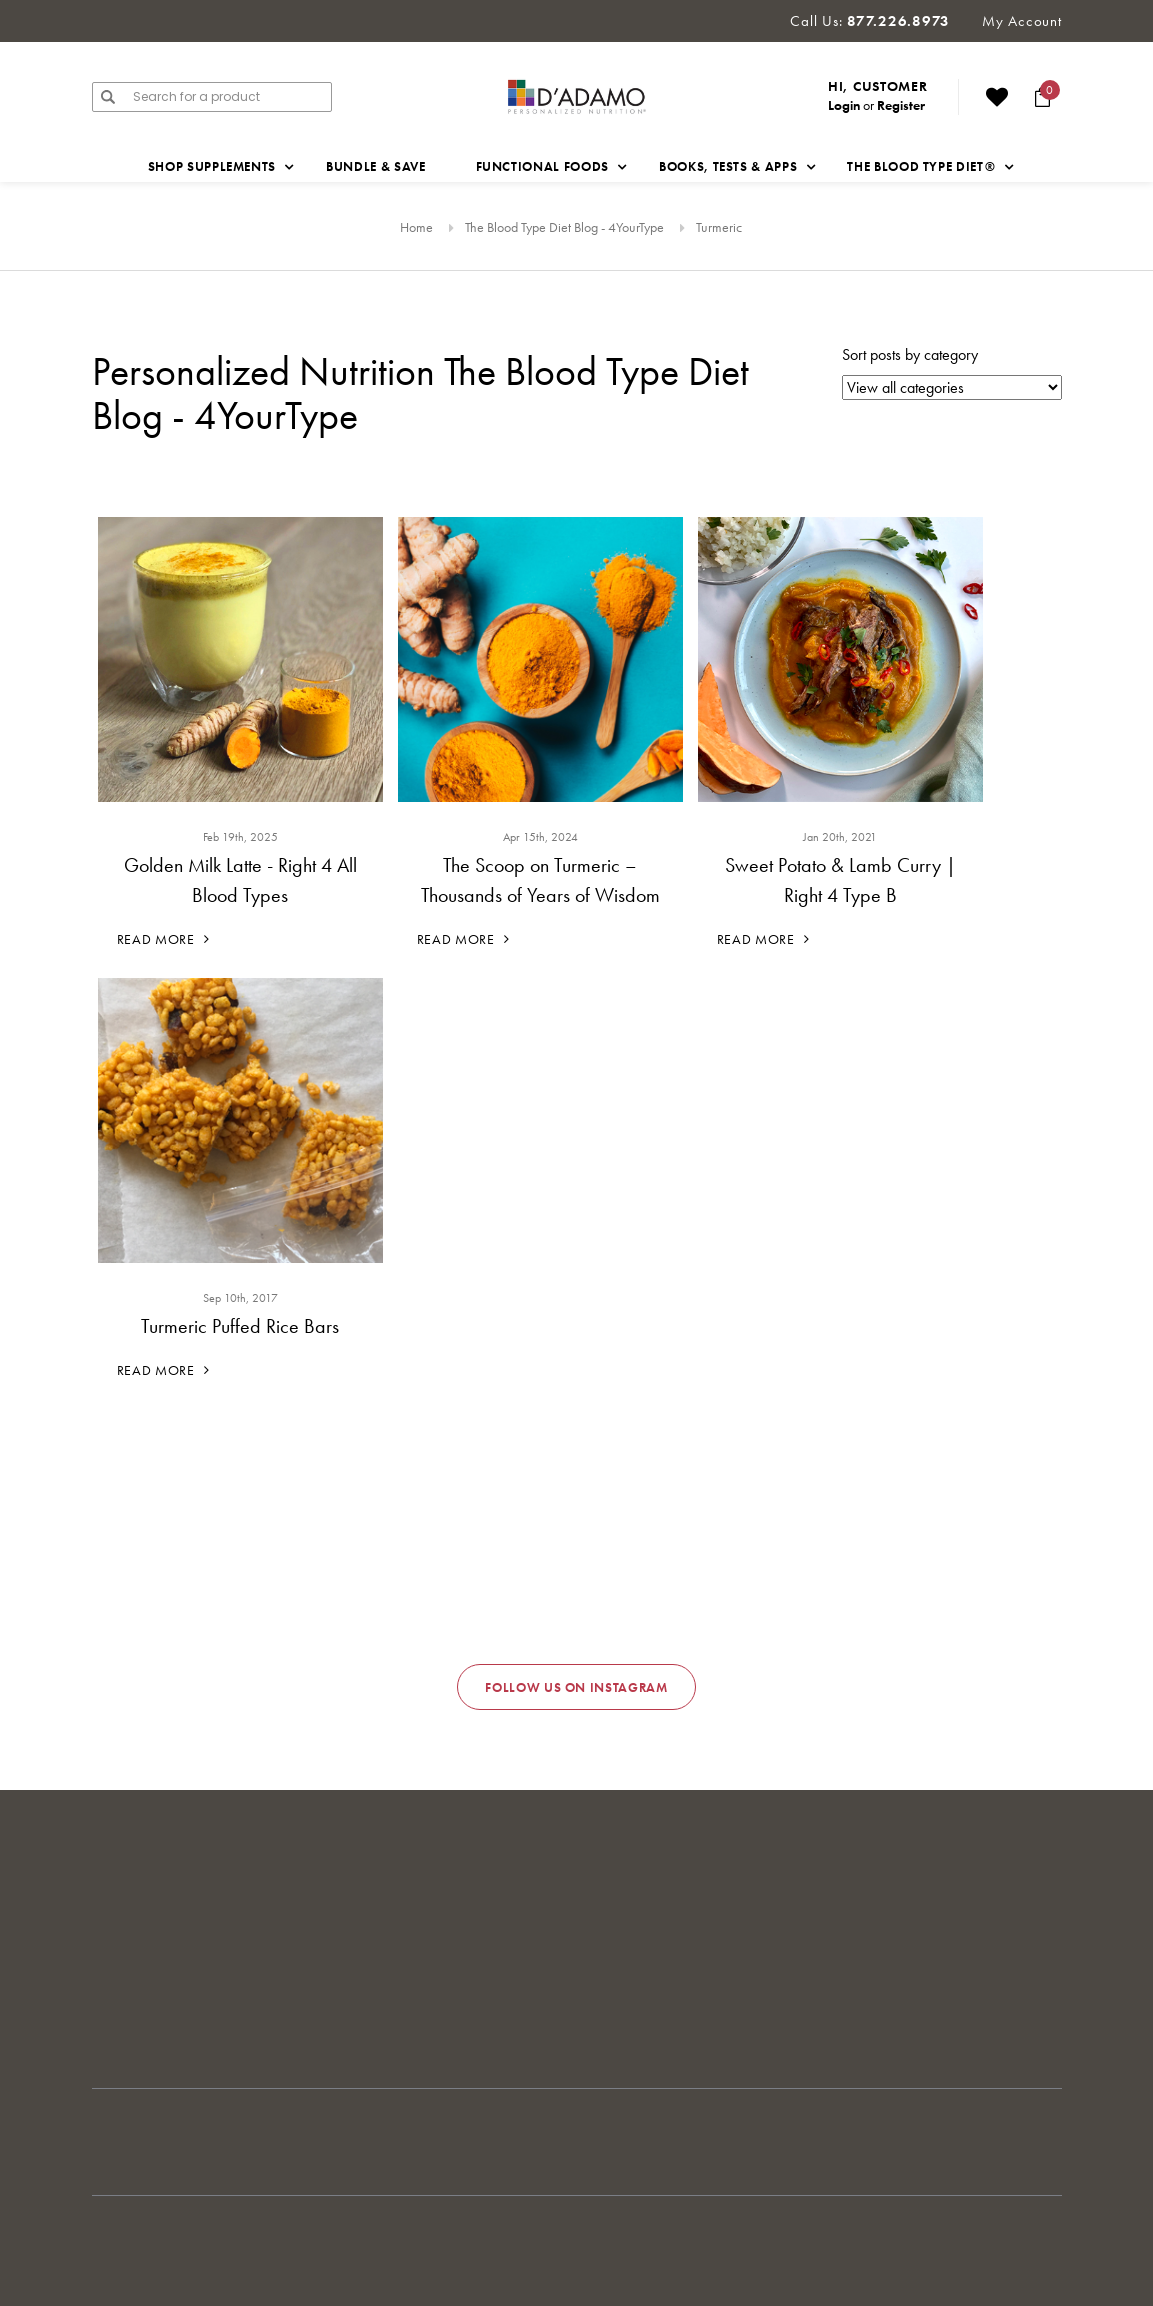  I want to click on Read More, so click(163, 939).